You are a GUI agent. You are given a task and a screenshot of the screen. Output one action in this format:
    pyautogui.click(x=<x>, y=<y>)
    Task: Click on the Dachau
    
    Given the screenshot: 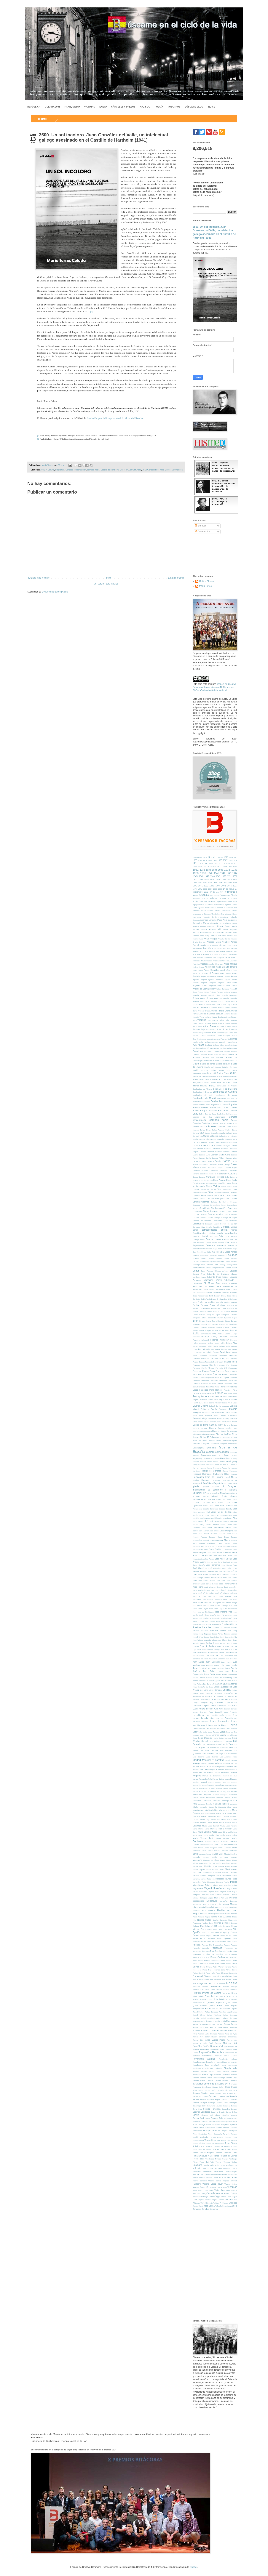 What is the action you would take?
    pyautogui.click(x=233, y=1239)
    